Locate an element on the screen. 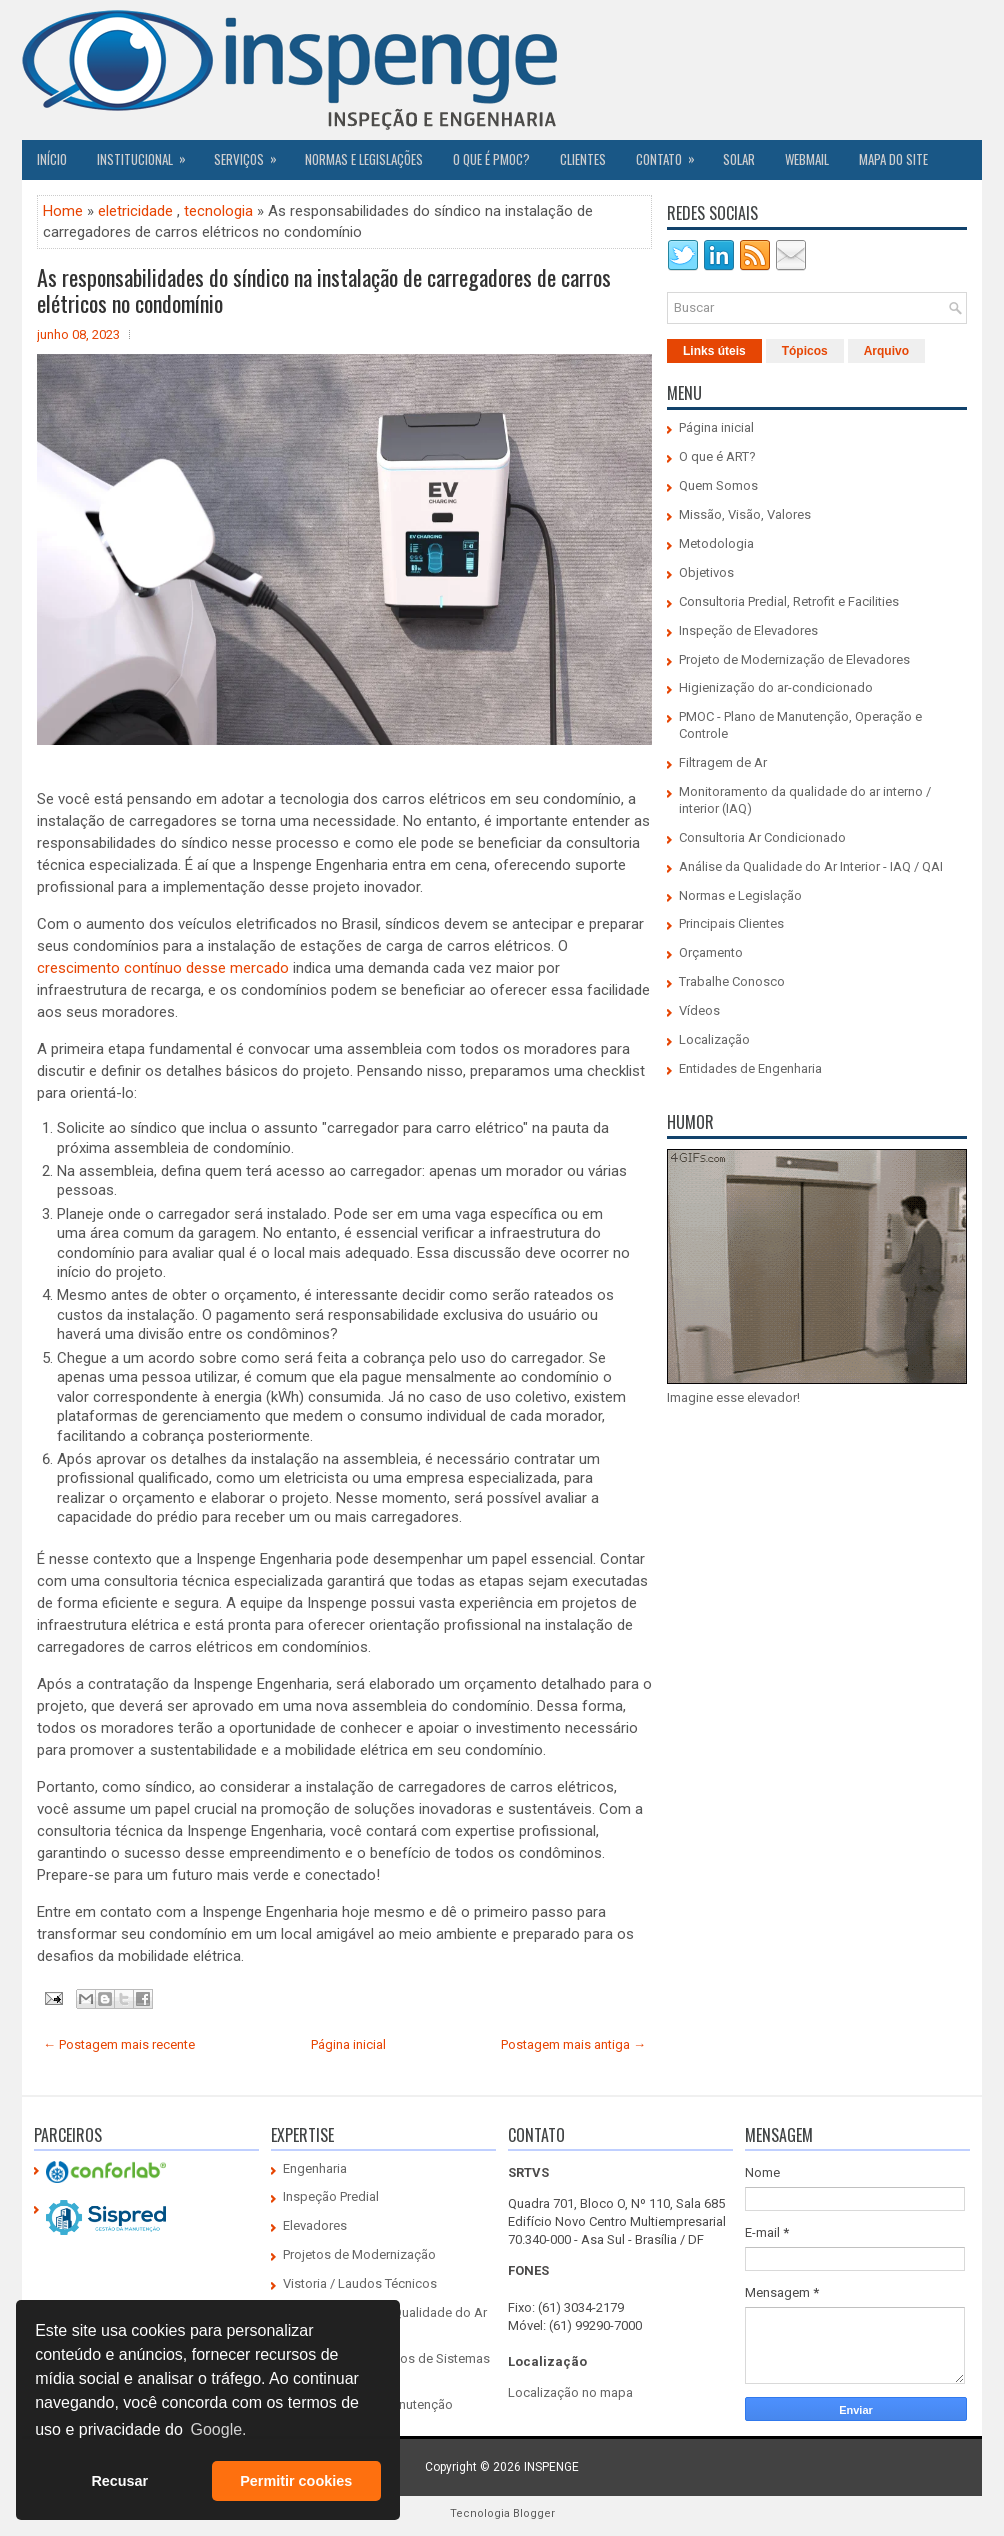  Inspeção de Elevadores is located at coordinates (748, 630).